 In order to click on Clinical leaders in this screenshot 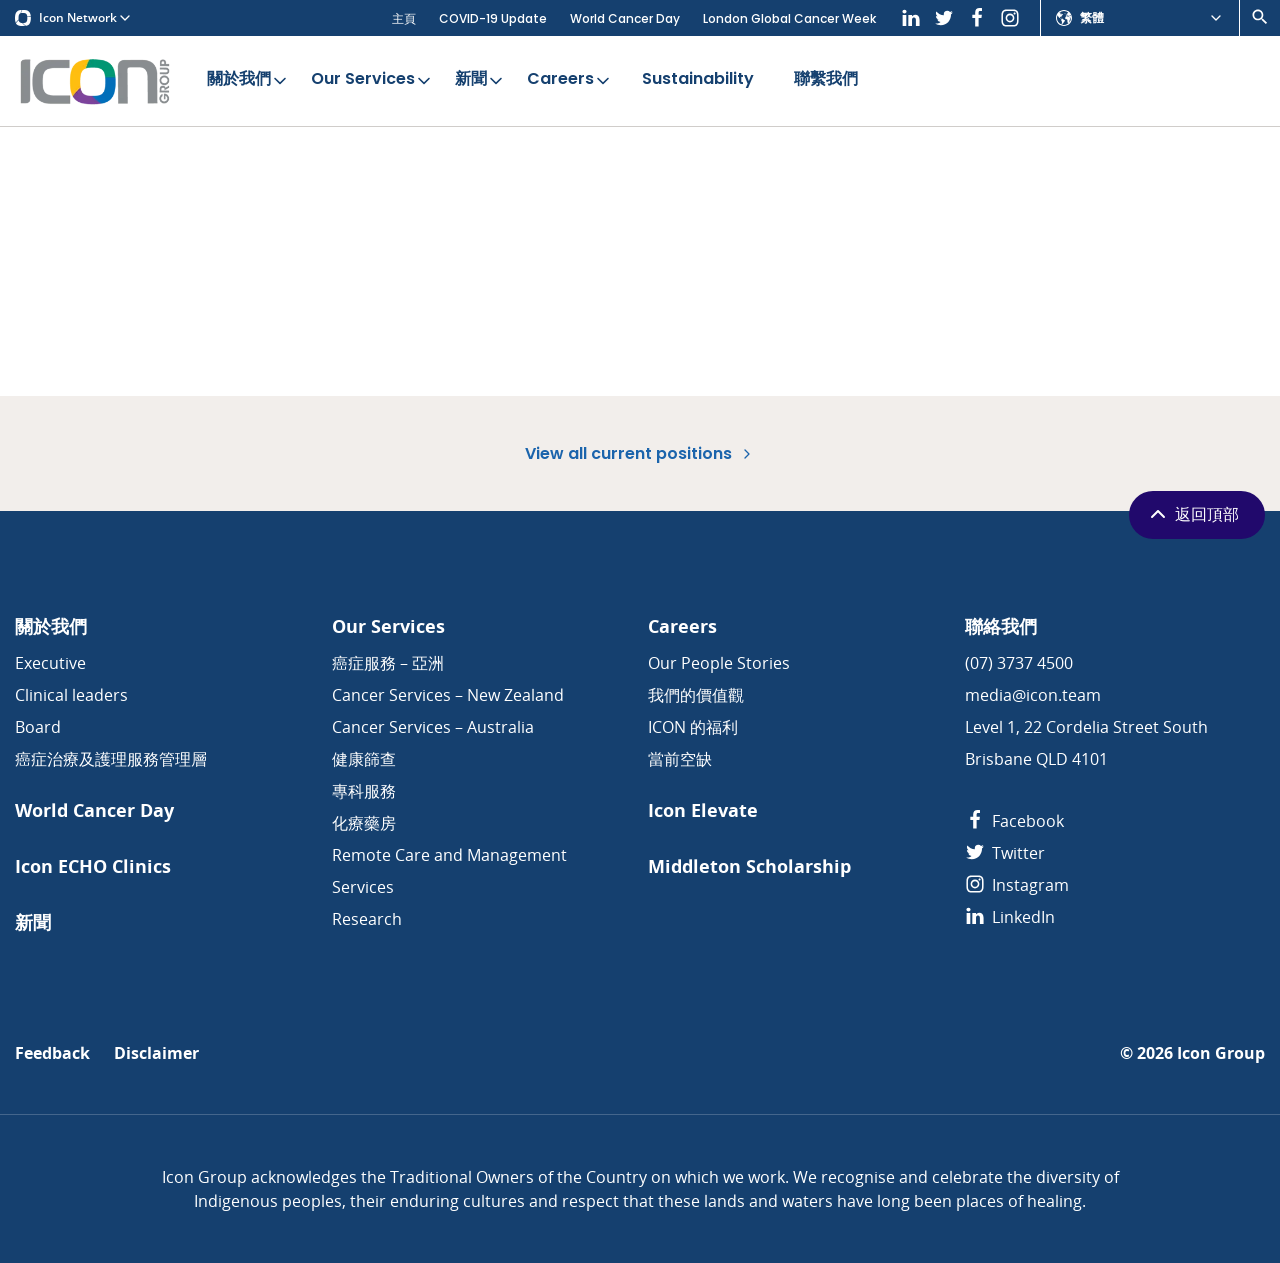, I will do `click(71, 695)`.